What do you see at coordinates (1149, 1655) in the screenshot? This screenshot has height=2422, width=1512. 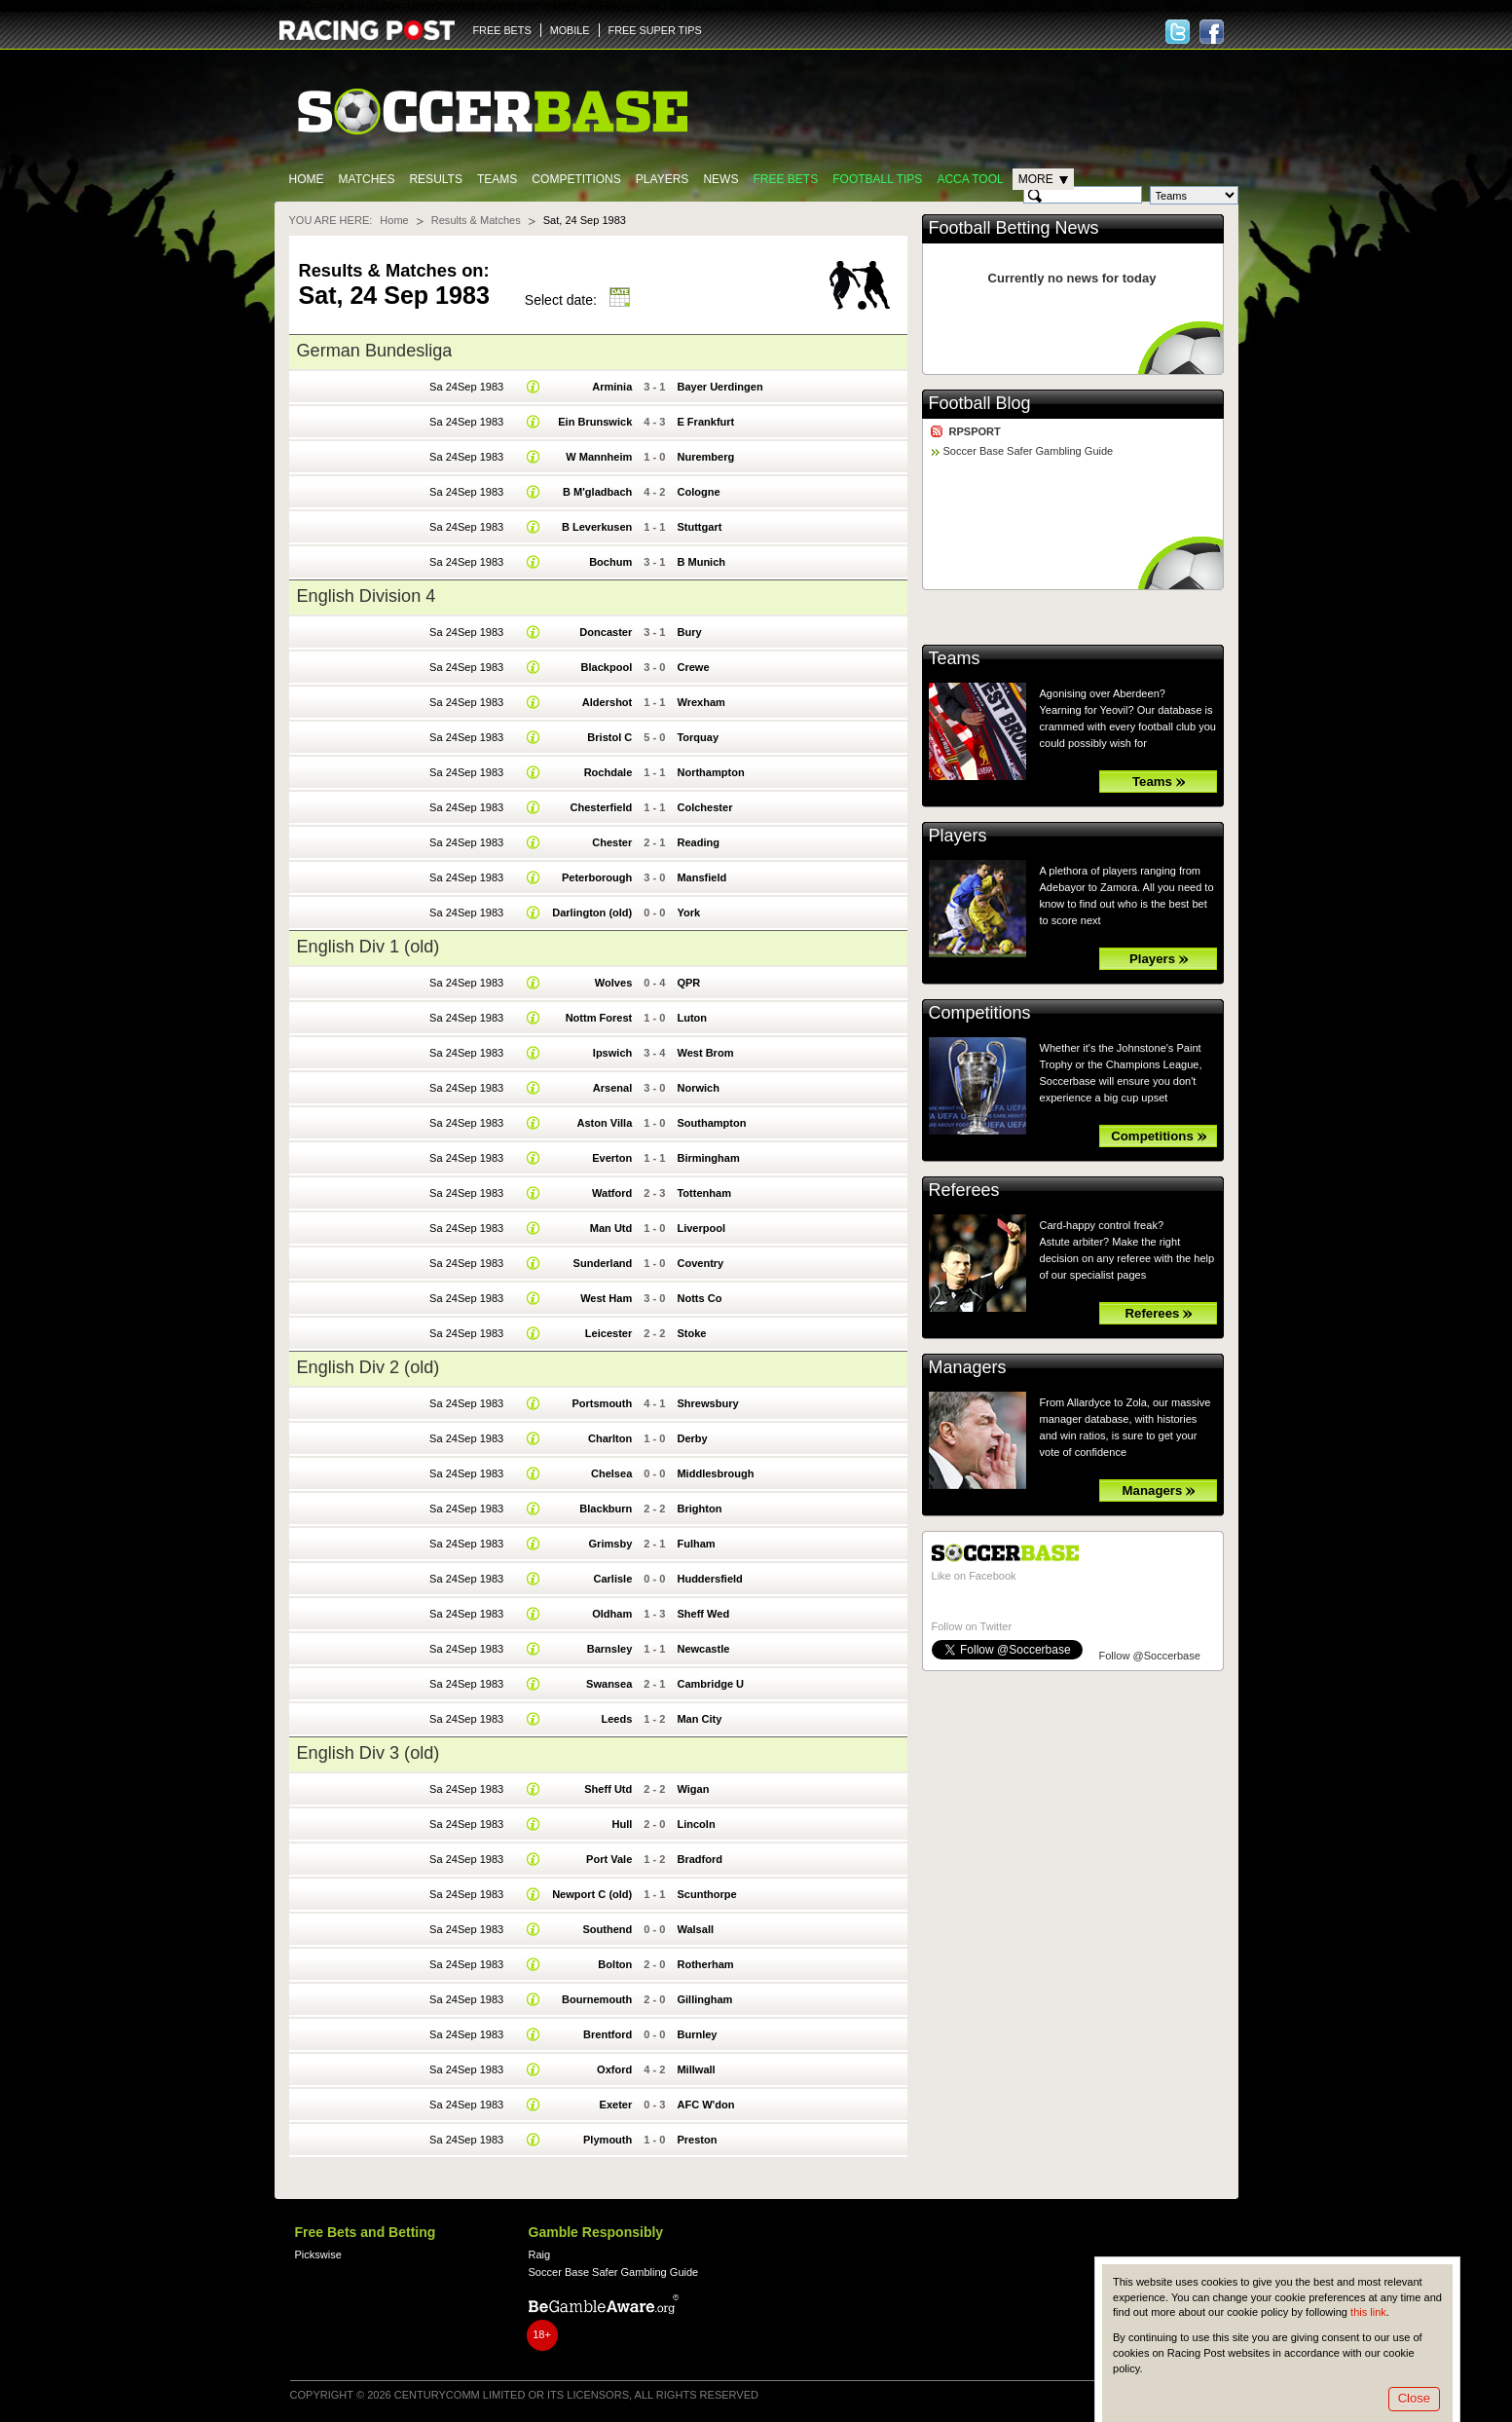 I see `Follow @Soccerbase` at bounding box center [1149, 1655].